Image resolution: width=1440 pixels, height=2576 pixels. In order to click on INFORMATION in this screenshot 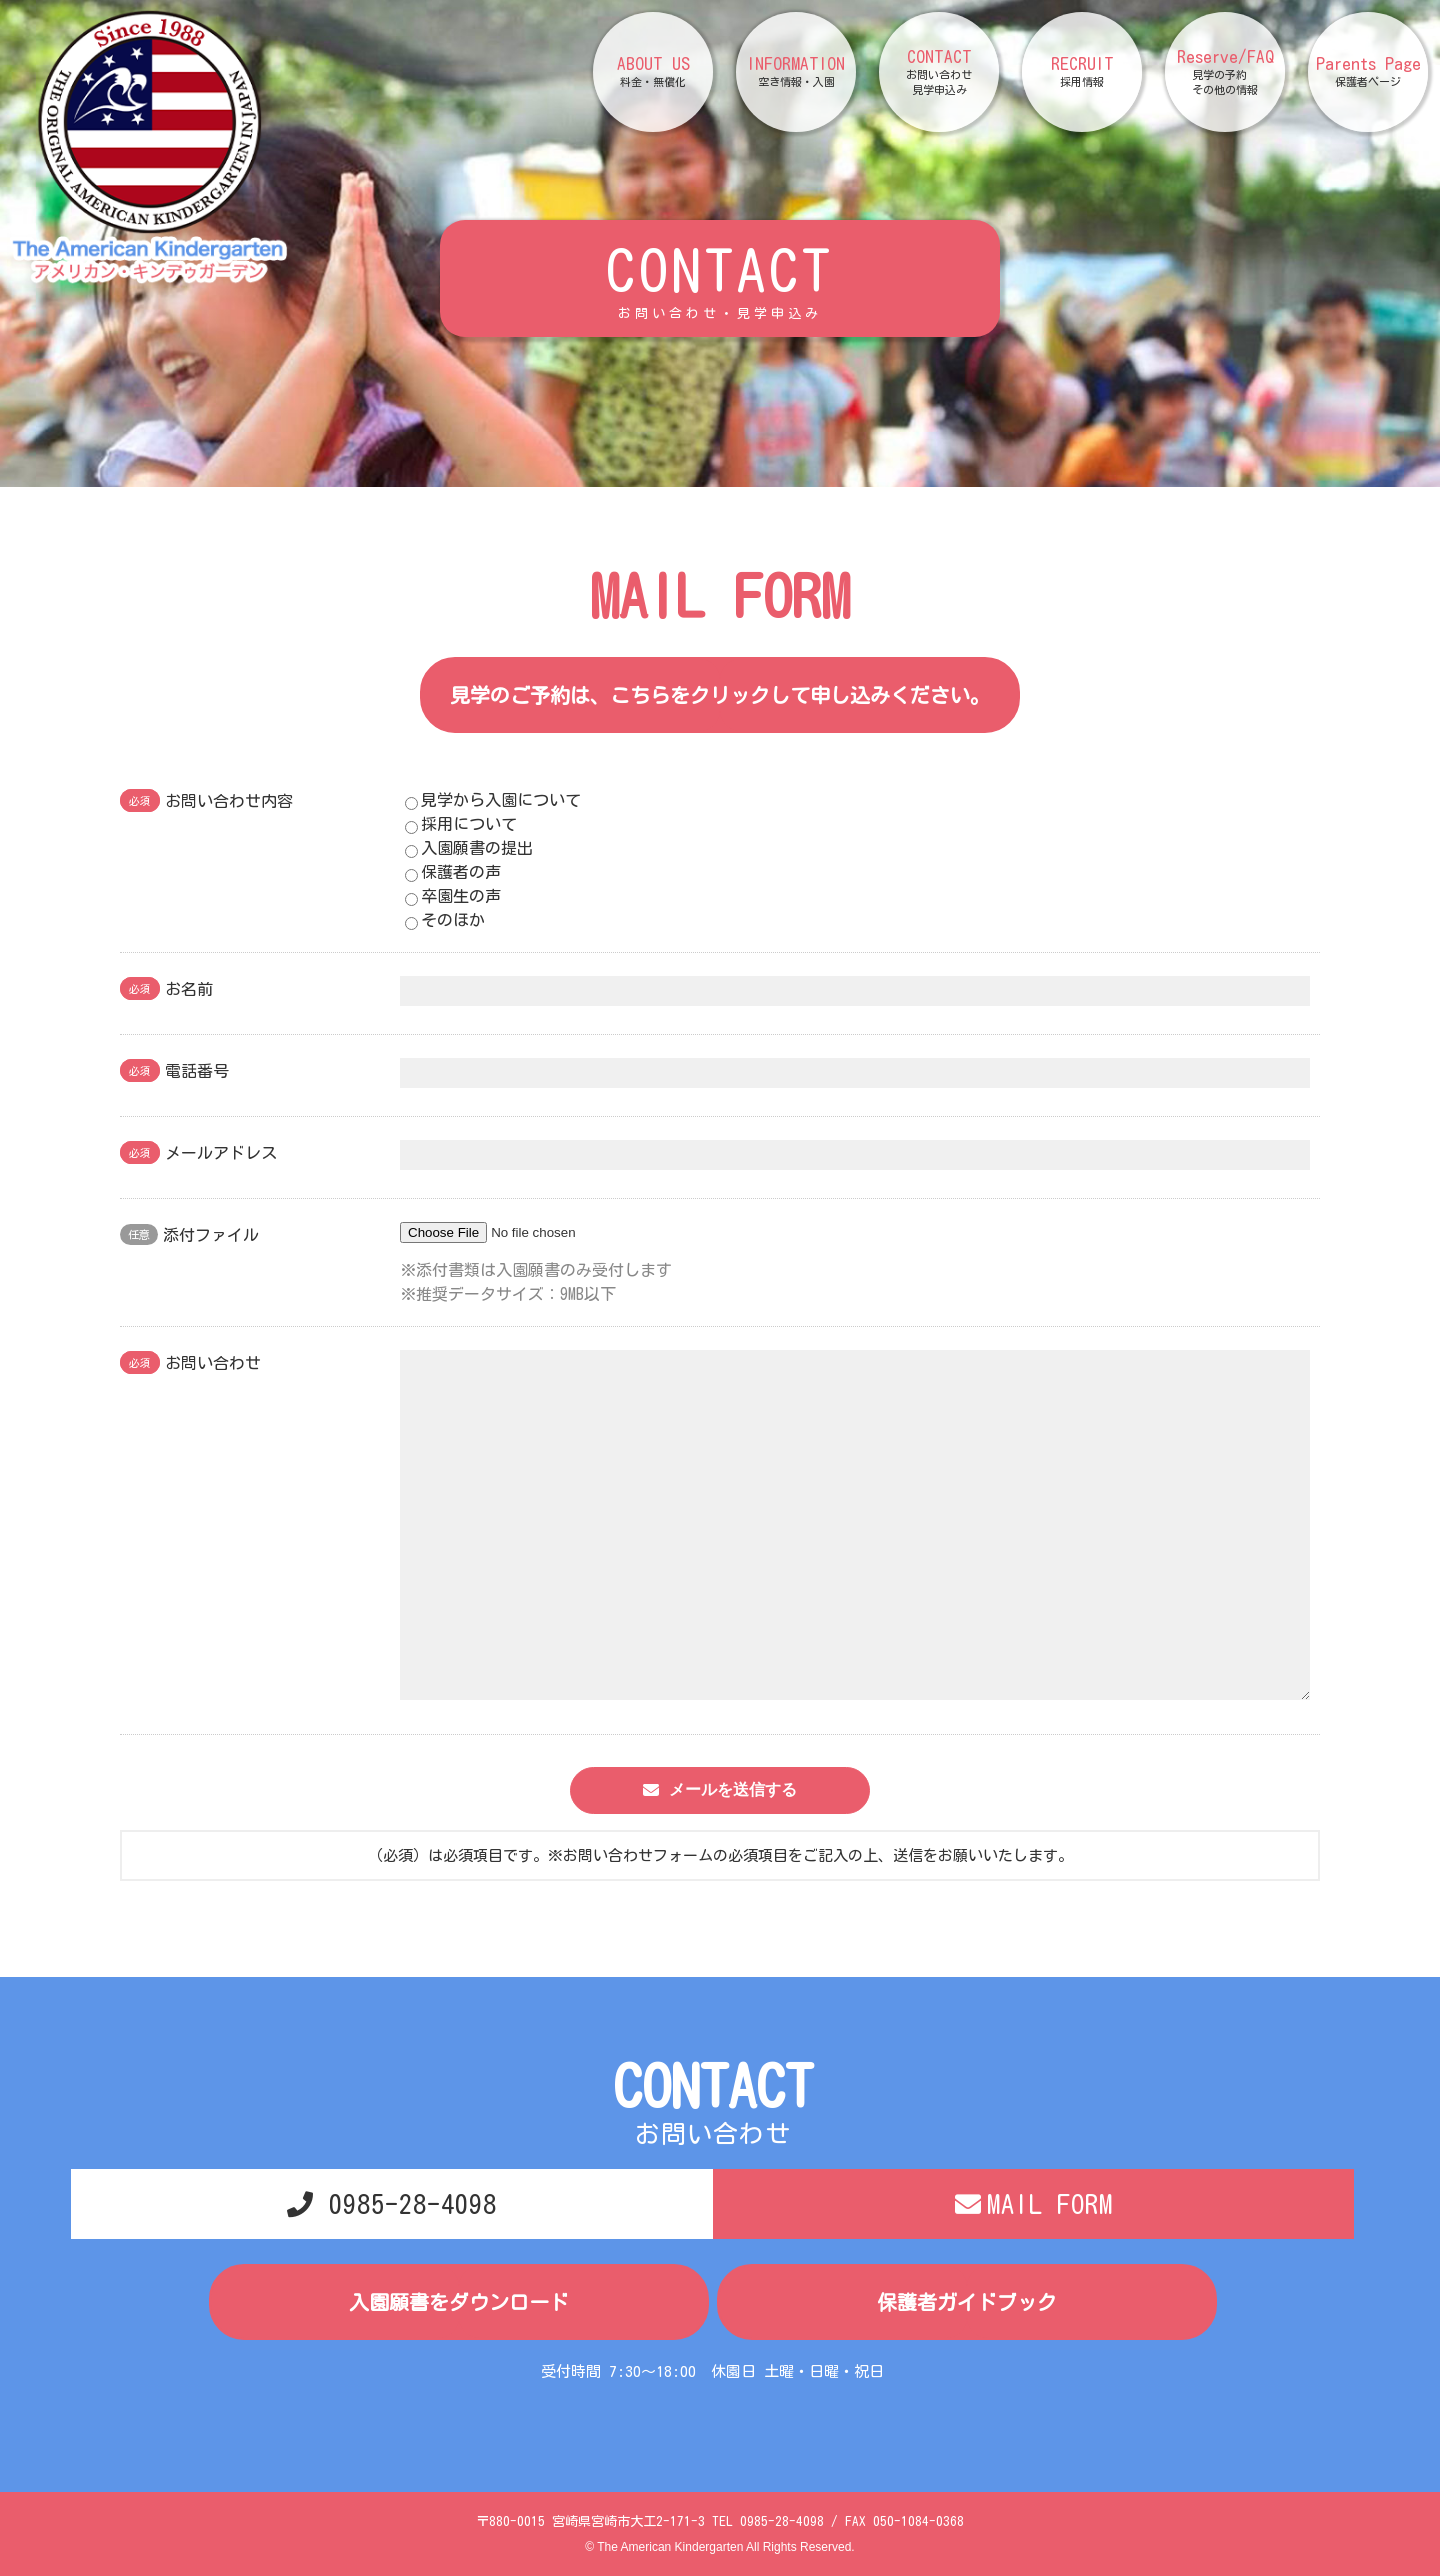, I will do `click(796, 72)`.